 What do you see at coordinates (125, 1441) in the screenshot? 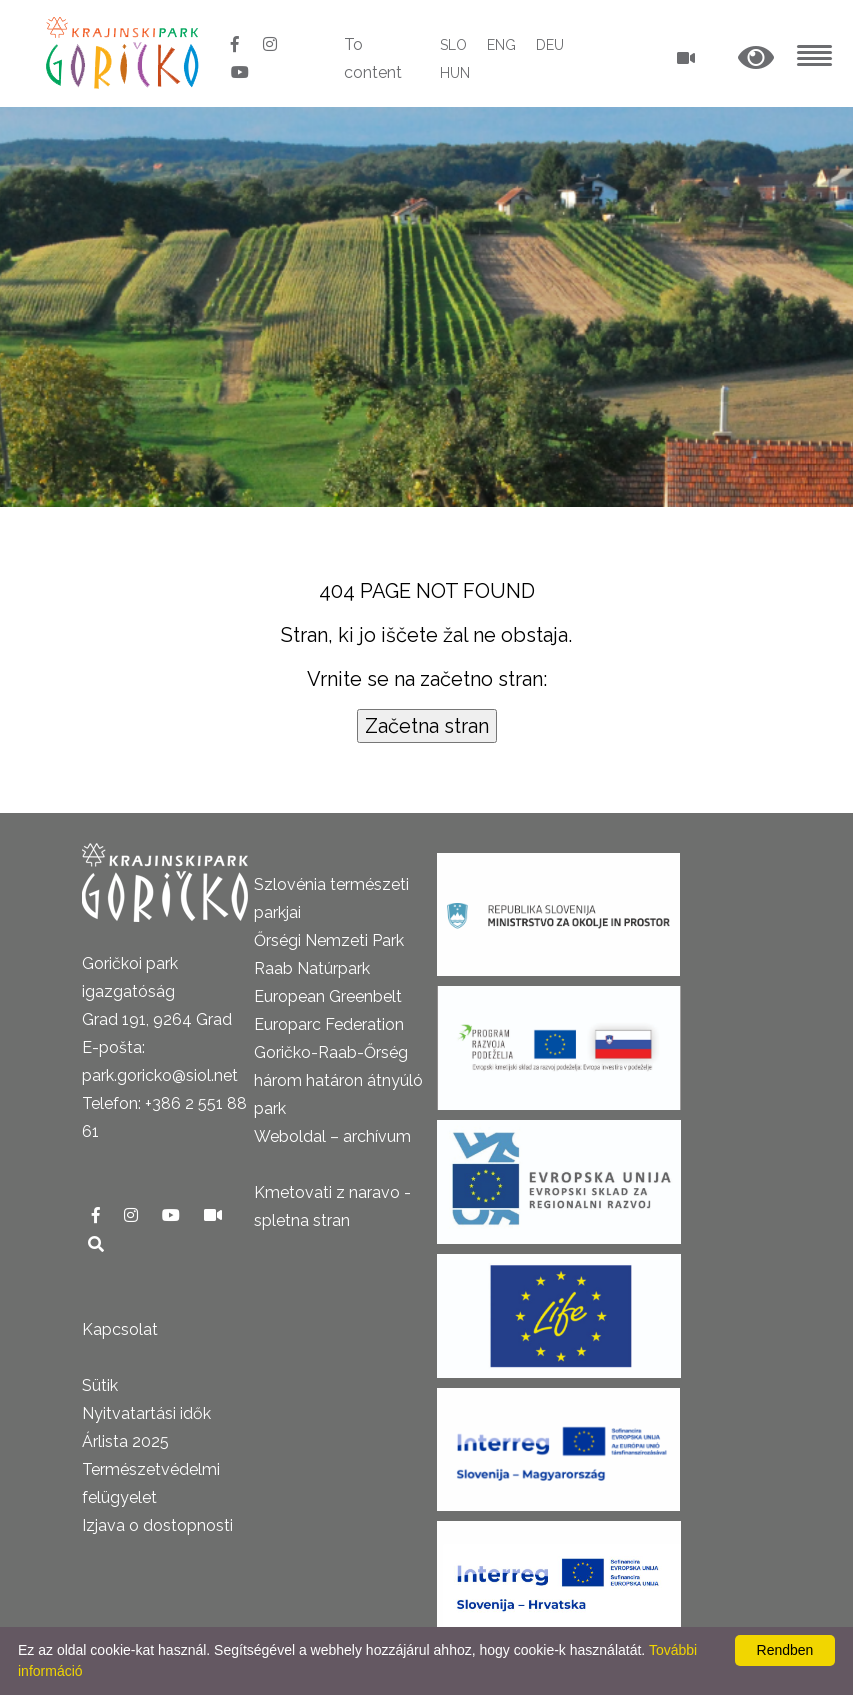
I see `Árlista 2025` at bounding box center [125, 1441].